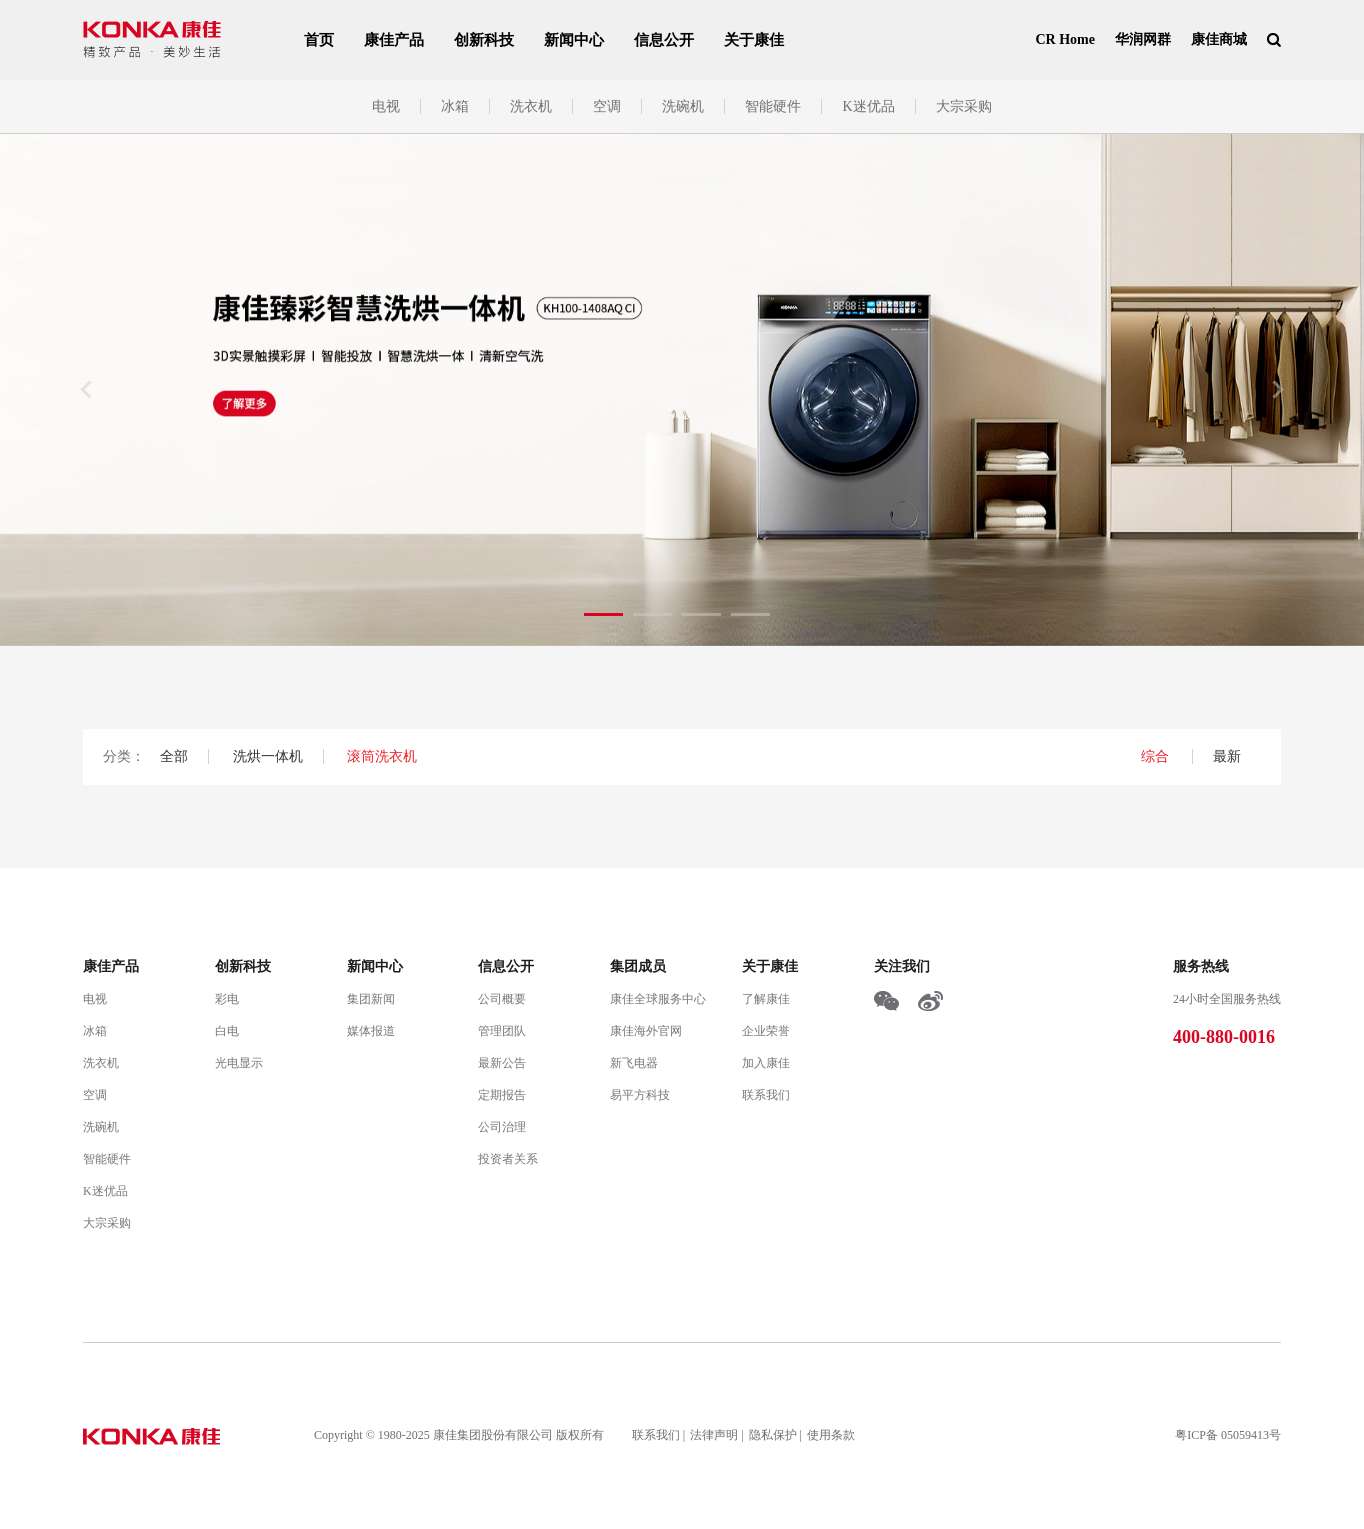 Image resolution: width=1364 pixels, height=1529 pixels. I want to click on 全部, so click(174, 756).